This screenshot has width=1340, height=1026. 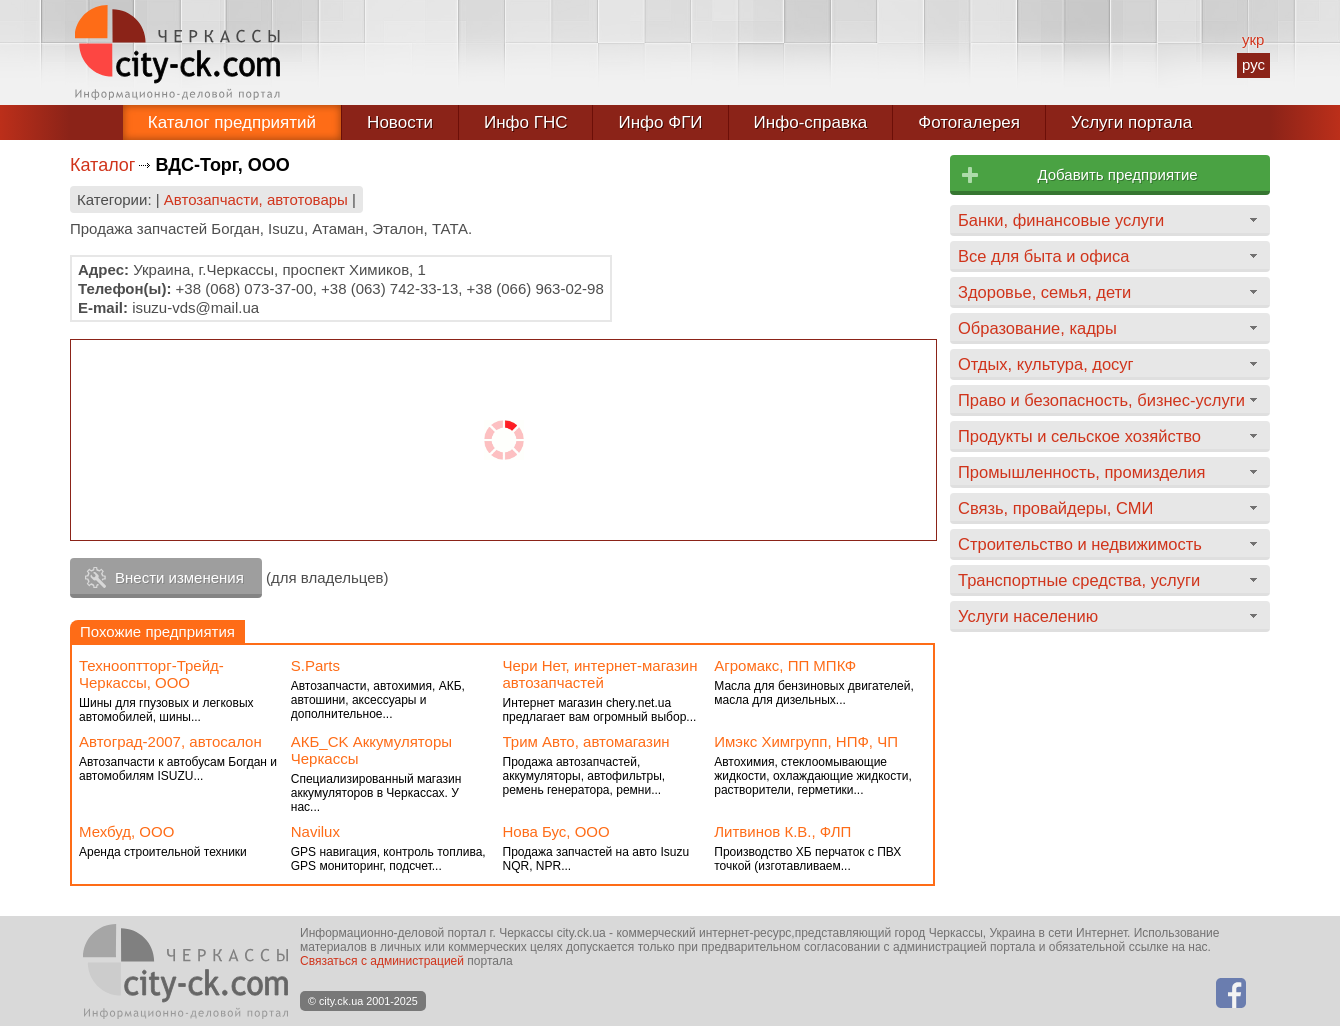 I want to click on Фотогалерея, so click(x=969, y=122).